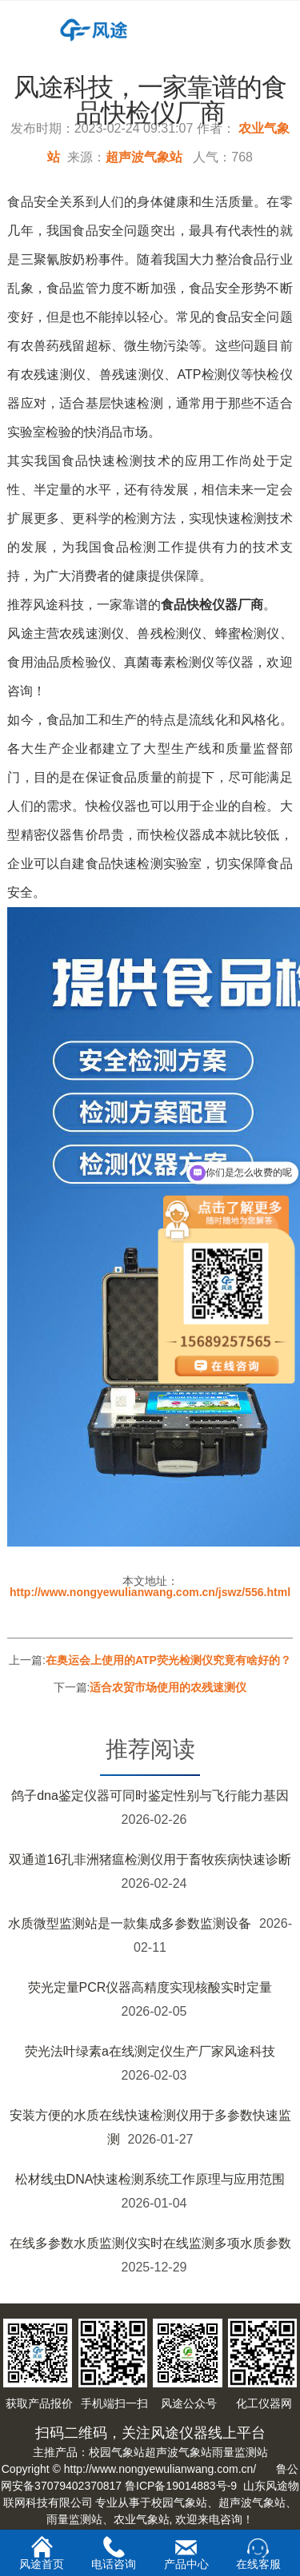 The width and height of the screenshot is (300, 2576). Describe the element at coordinates (258, 2554) in the screenshot. I see `在线客服` at that location.